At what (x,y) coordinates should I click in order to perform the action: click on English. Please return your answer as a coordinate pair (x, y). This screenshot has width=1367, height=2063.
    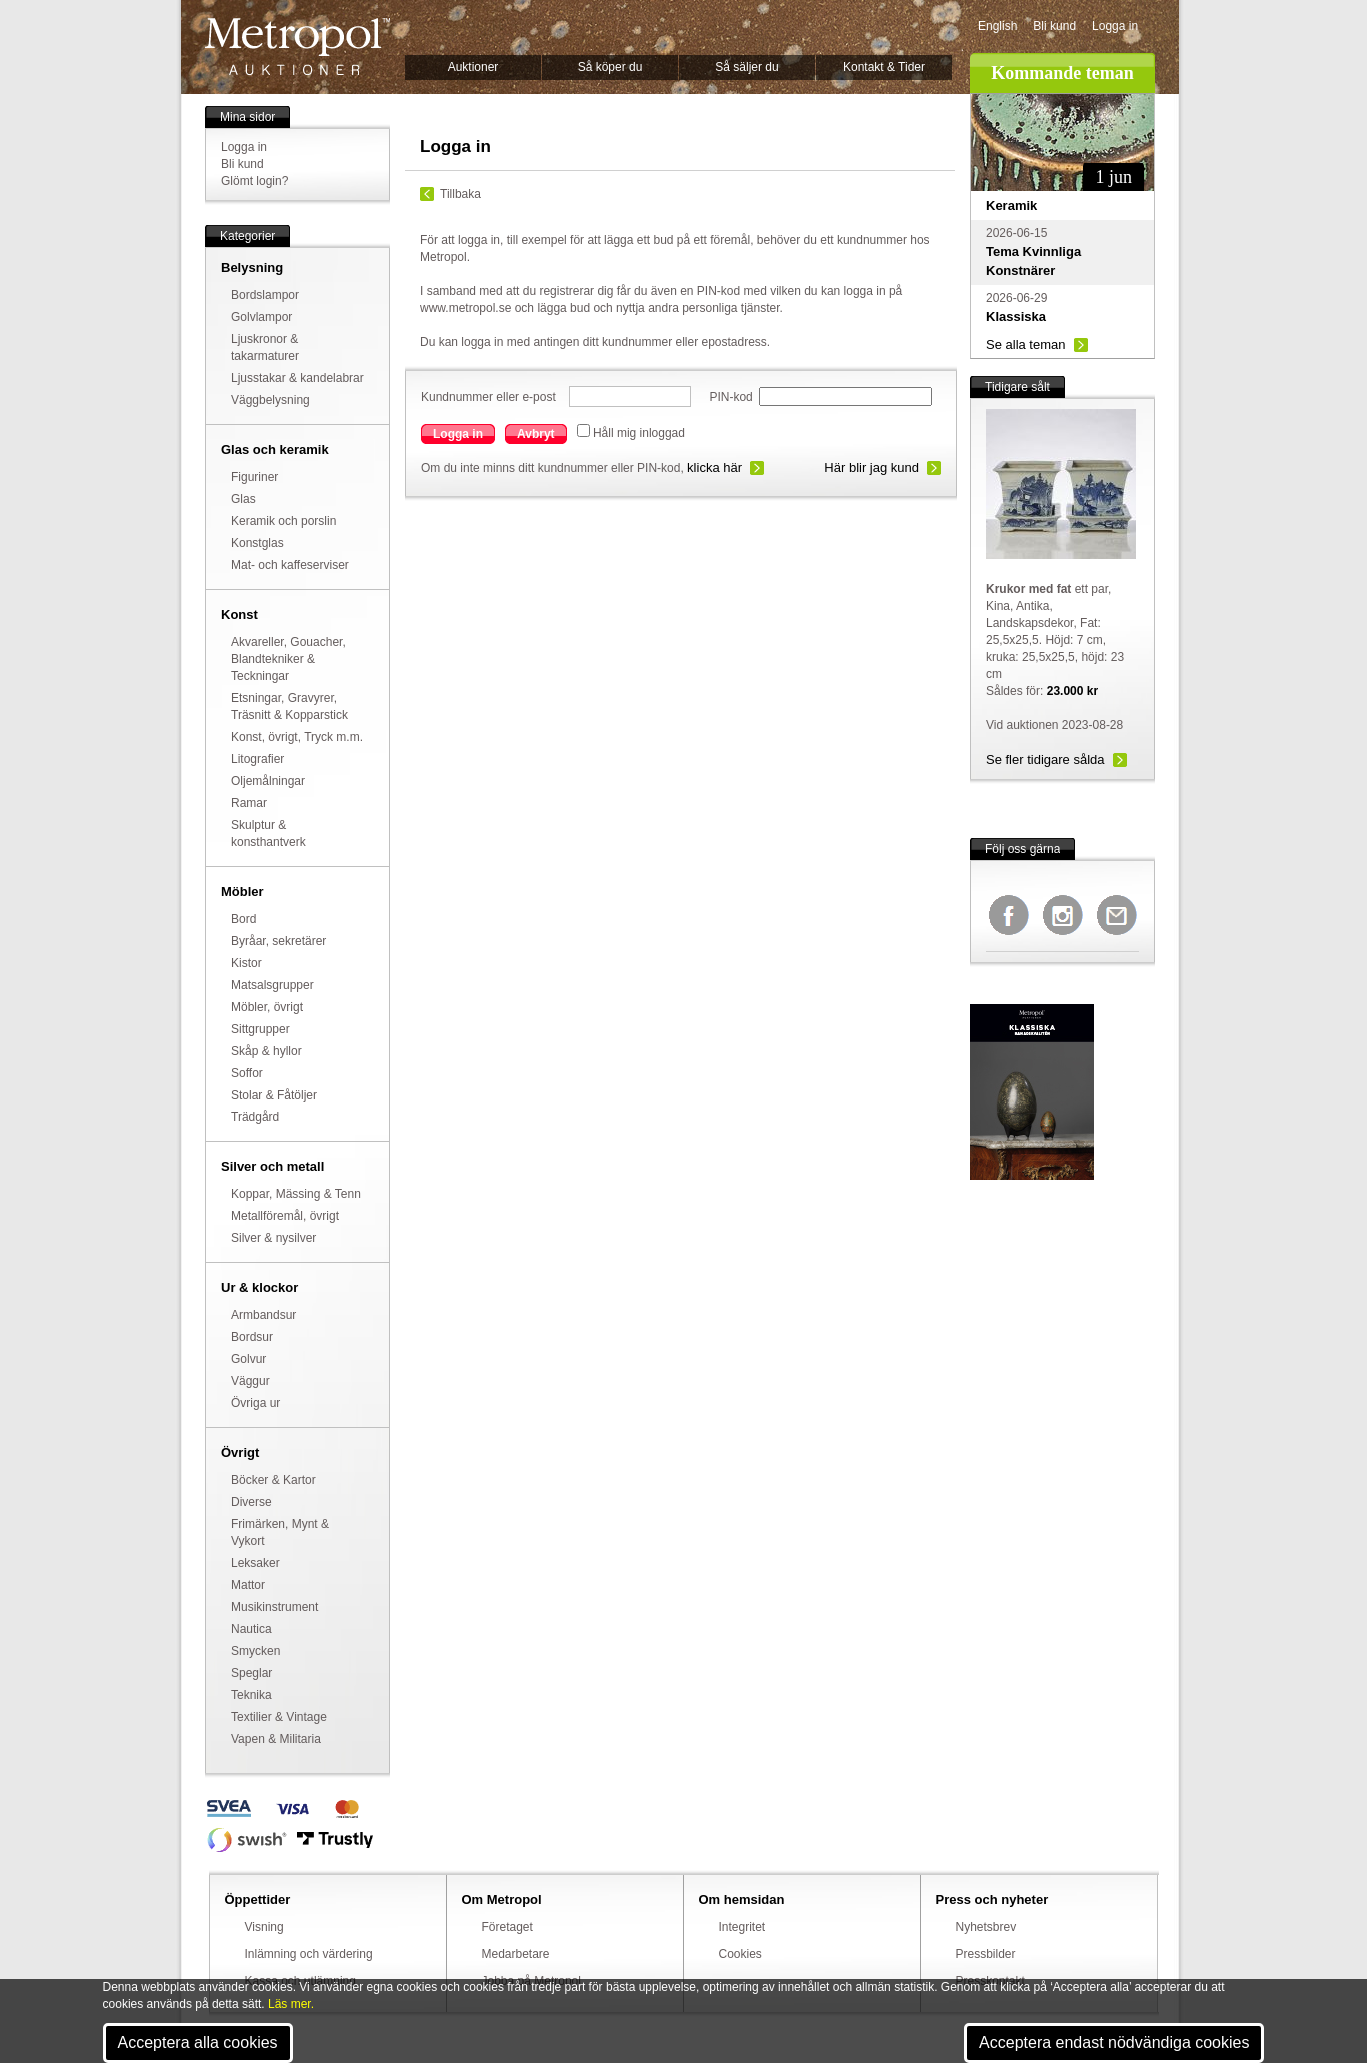
    Looking at the image, I should click on (997, 26).